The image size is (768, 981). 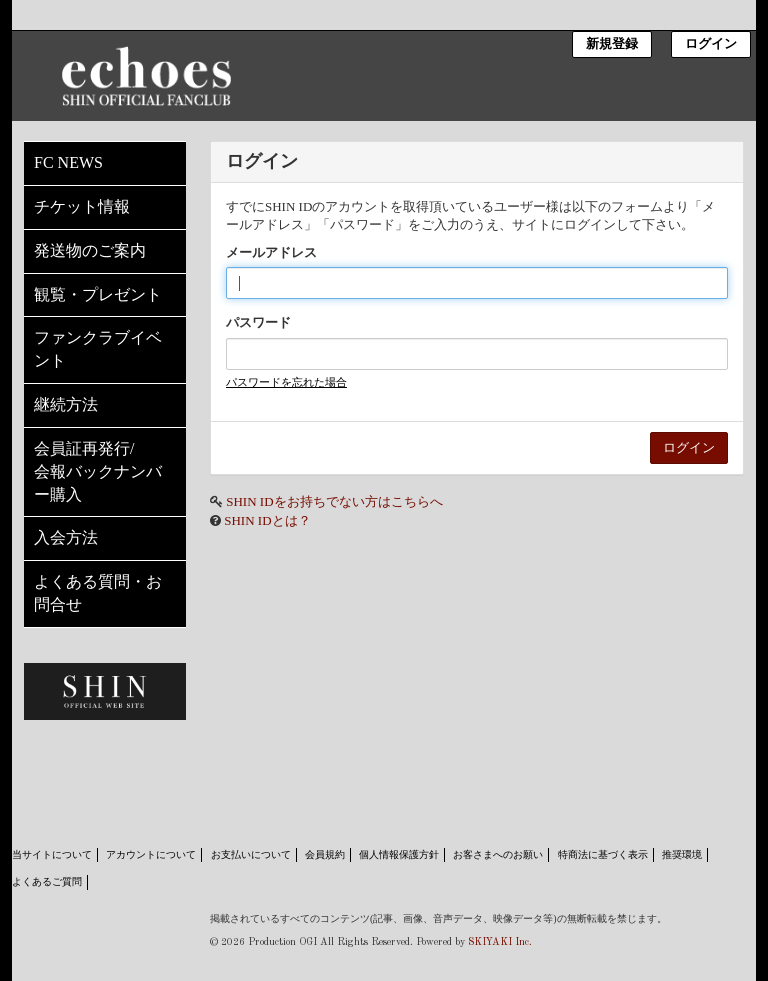 I want to click on 会員規約, so click(x=325, y=854).